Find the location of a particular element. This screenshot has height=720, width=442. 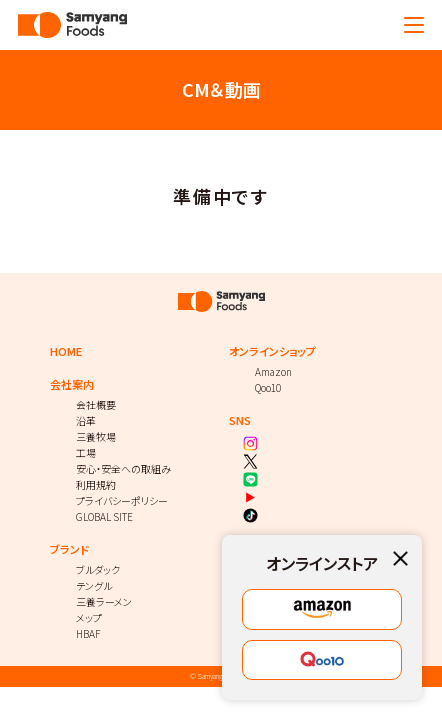

Qoo10 is located at coordinates (268, 387).